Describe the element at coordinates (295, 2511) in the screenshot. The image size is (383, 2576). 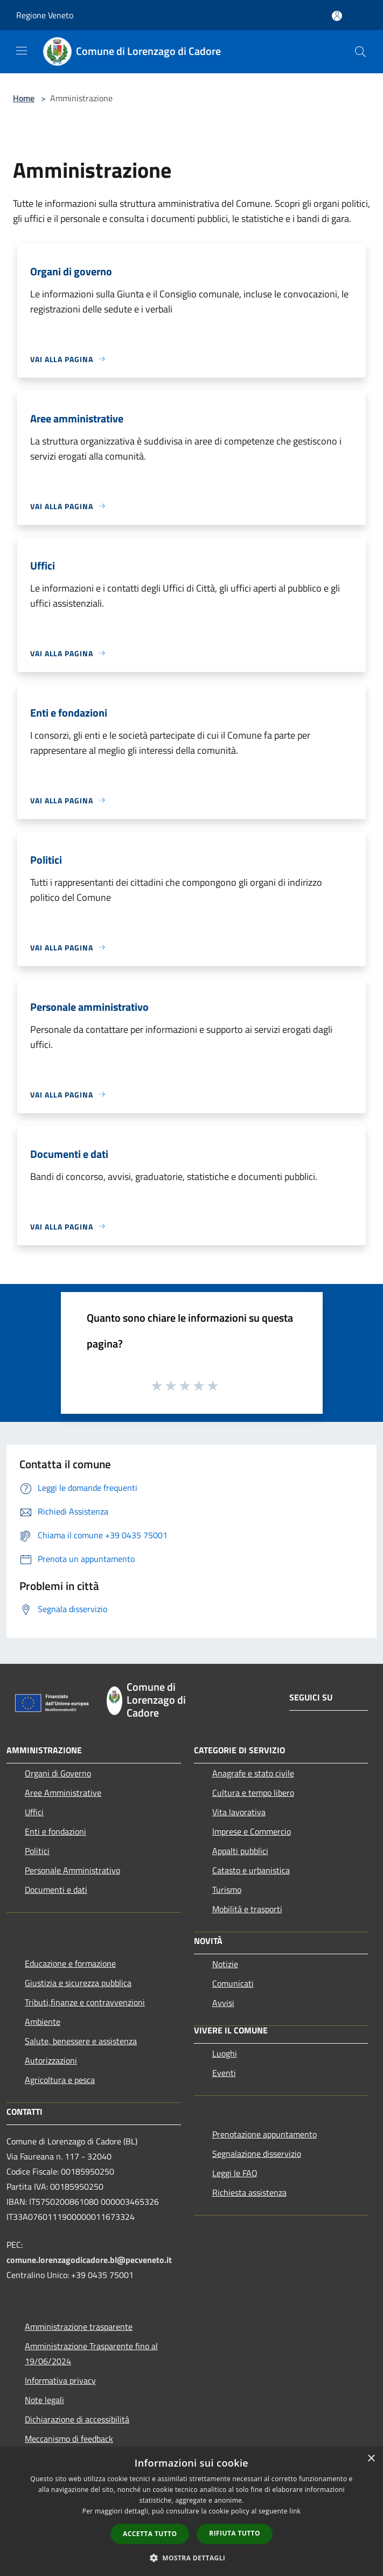
I see `link [link, opens a new window]` at that location.